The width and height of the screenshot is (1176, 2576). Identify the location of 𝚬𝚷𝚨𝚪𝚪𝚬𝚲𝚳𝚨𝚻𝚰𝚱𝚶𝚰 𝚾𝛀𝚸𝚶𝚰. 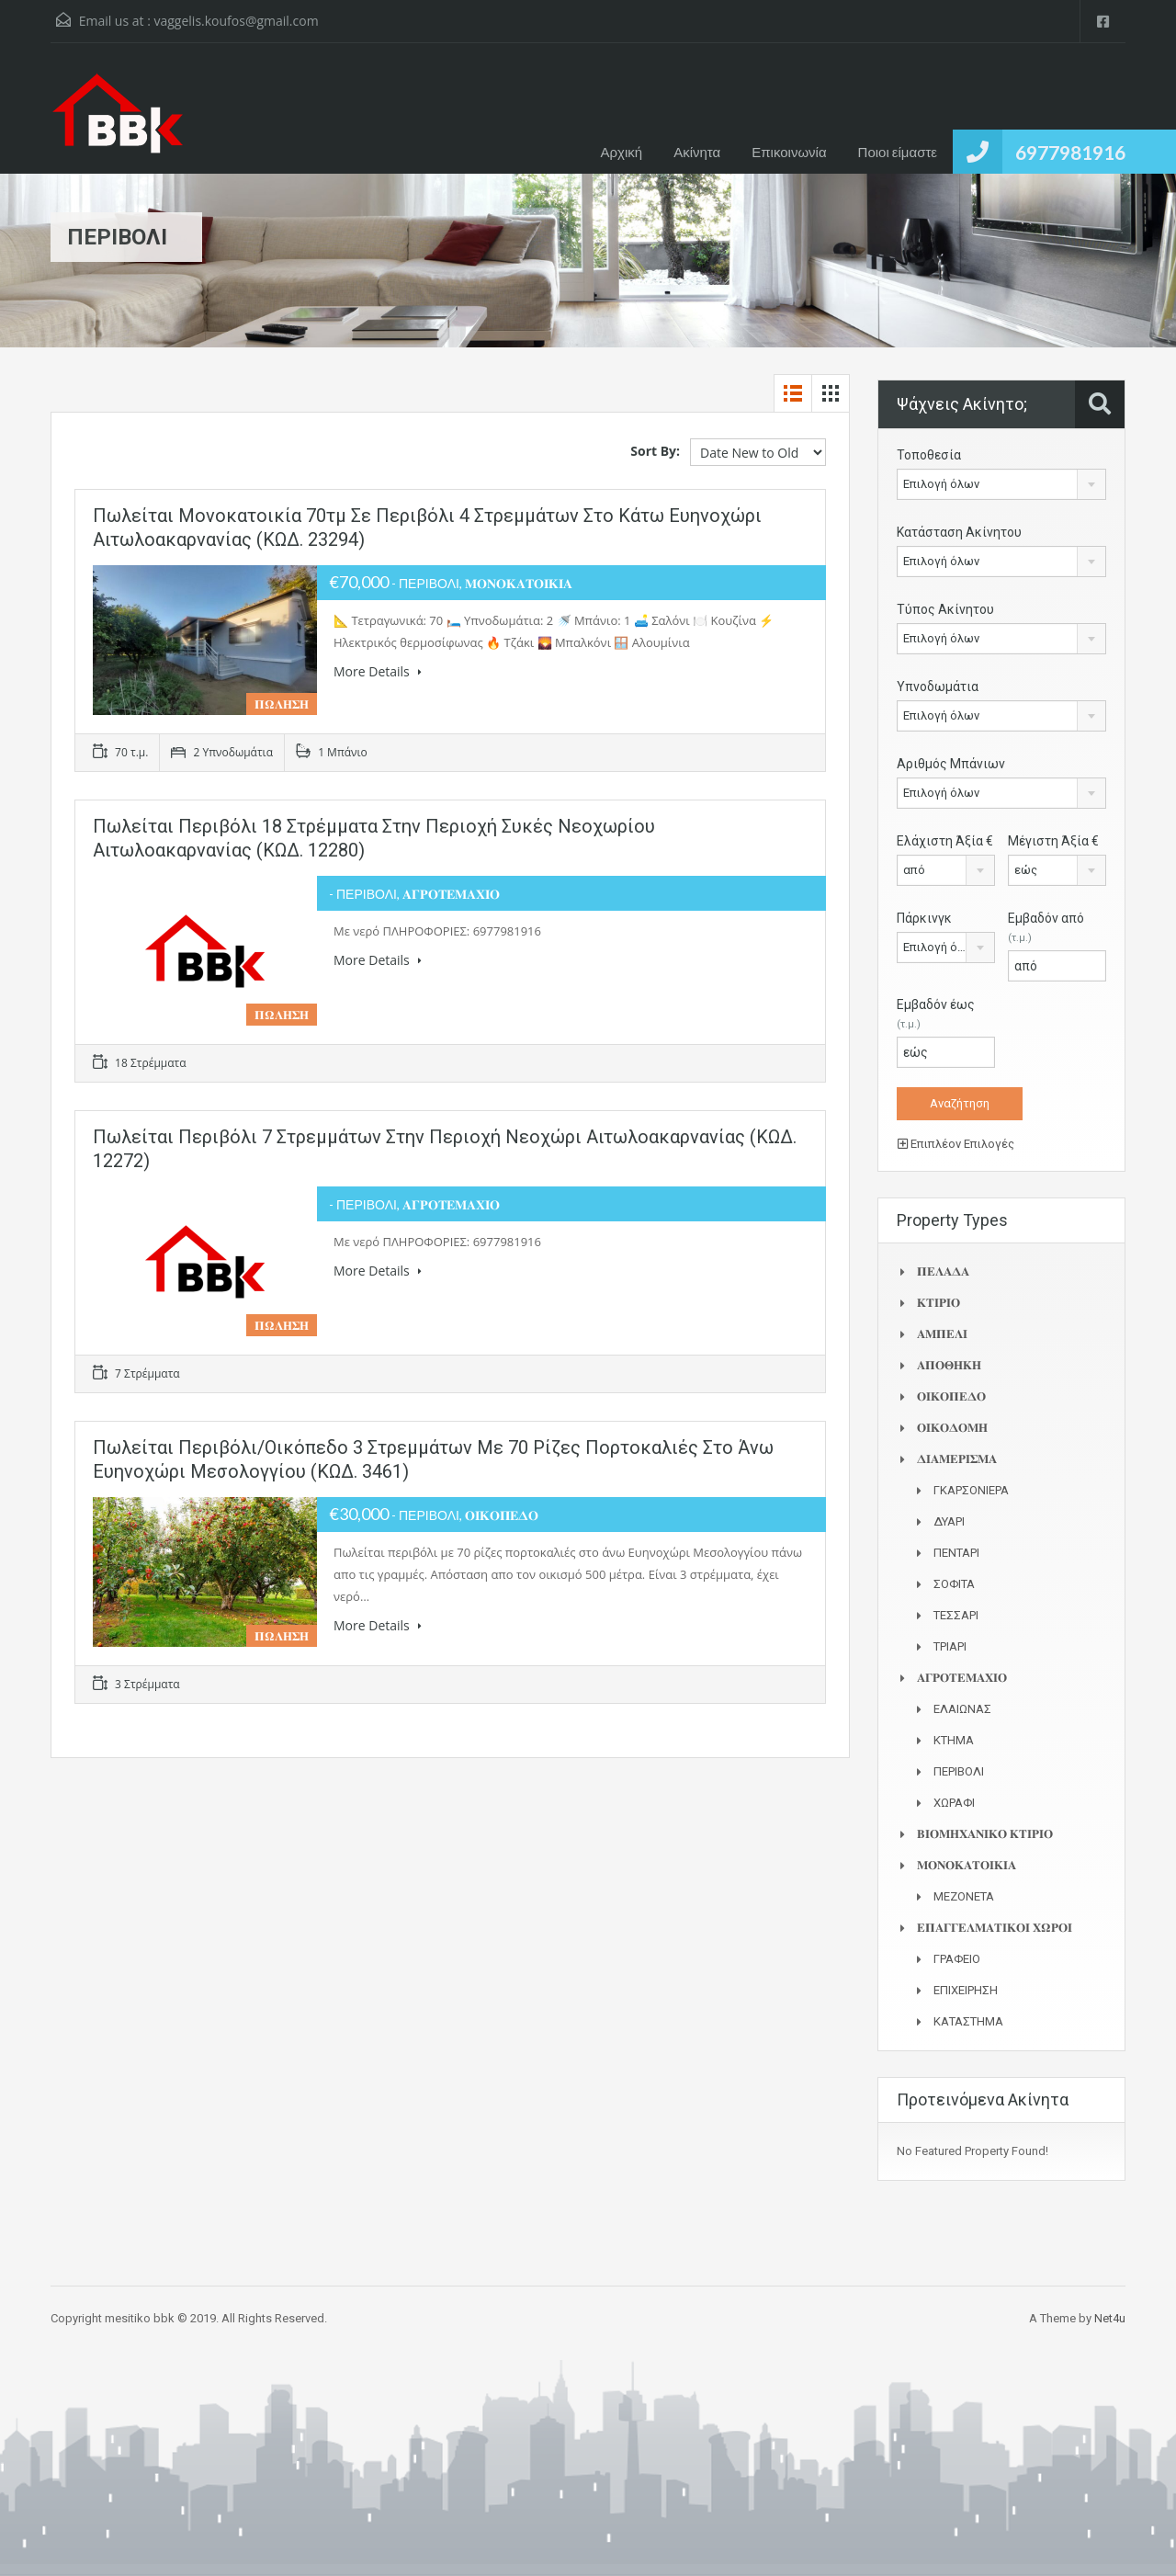
(994, 1928).